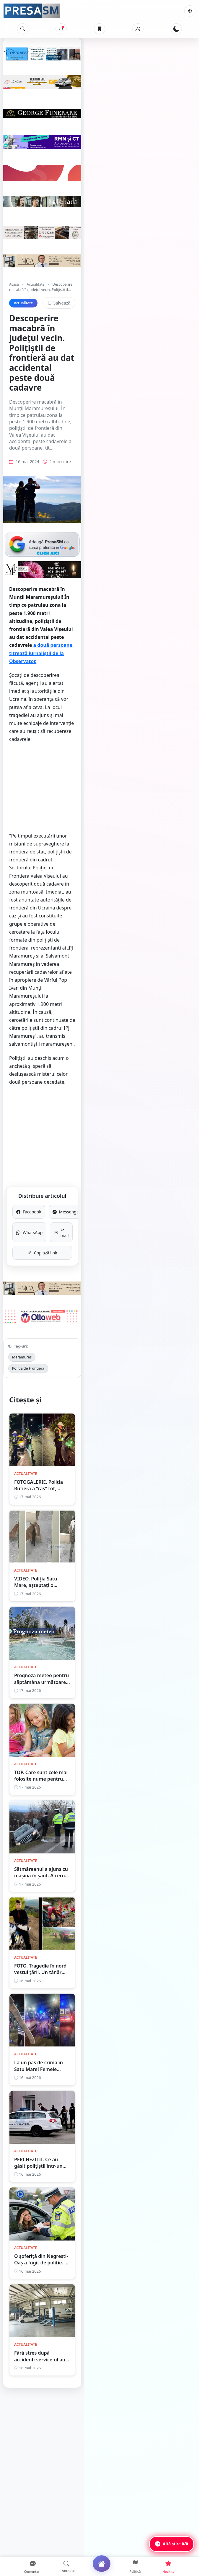 The height and width of the screenshot is (2576, 199). What do you see at coordinates (176, 28) in the screenshot?
I see `[Schimbă tema]` at bounding box center [176, 28].